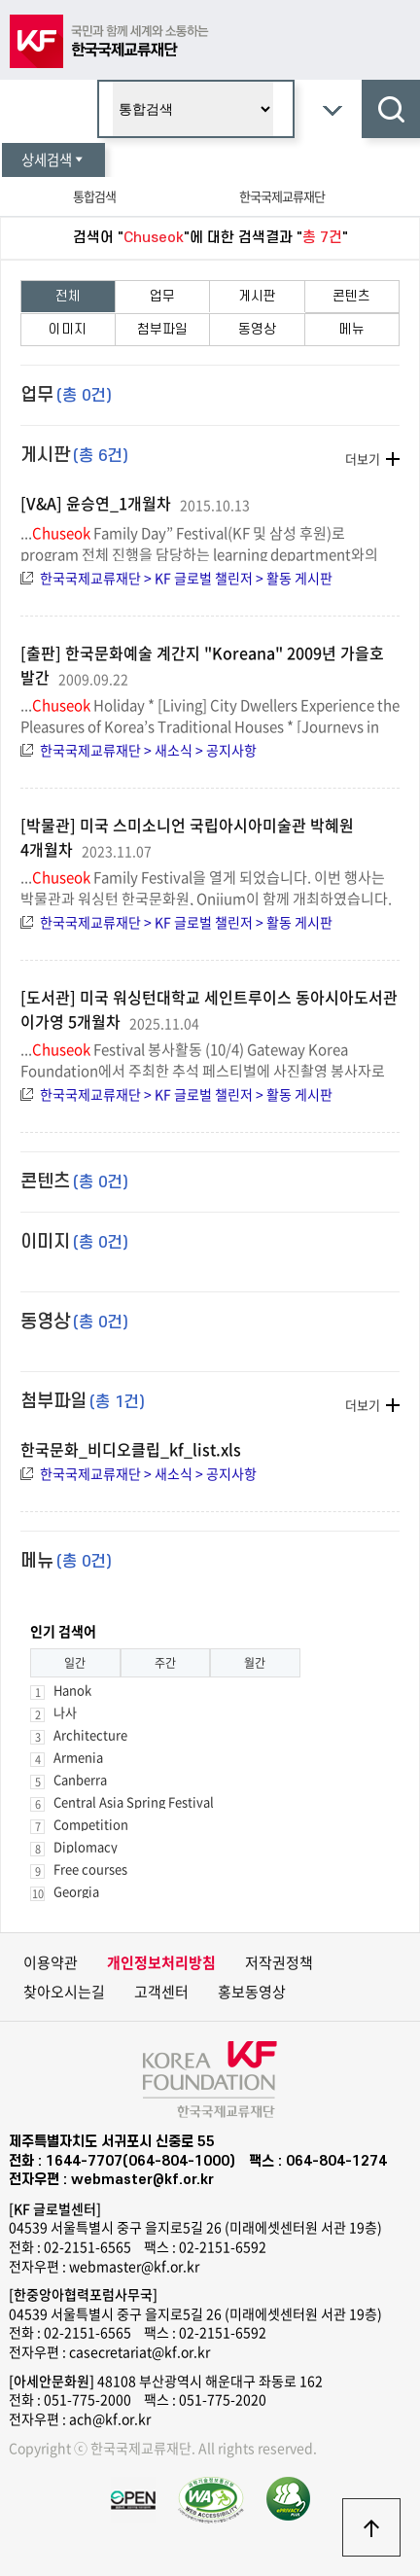 This screenshot has width=420, height=2576. What do you see at coordinates (257, 329) in the screenshot?
I see `동영상` at bounding box center [257, 329].